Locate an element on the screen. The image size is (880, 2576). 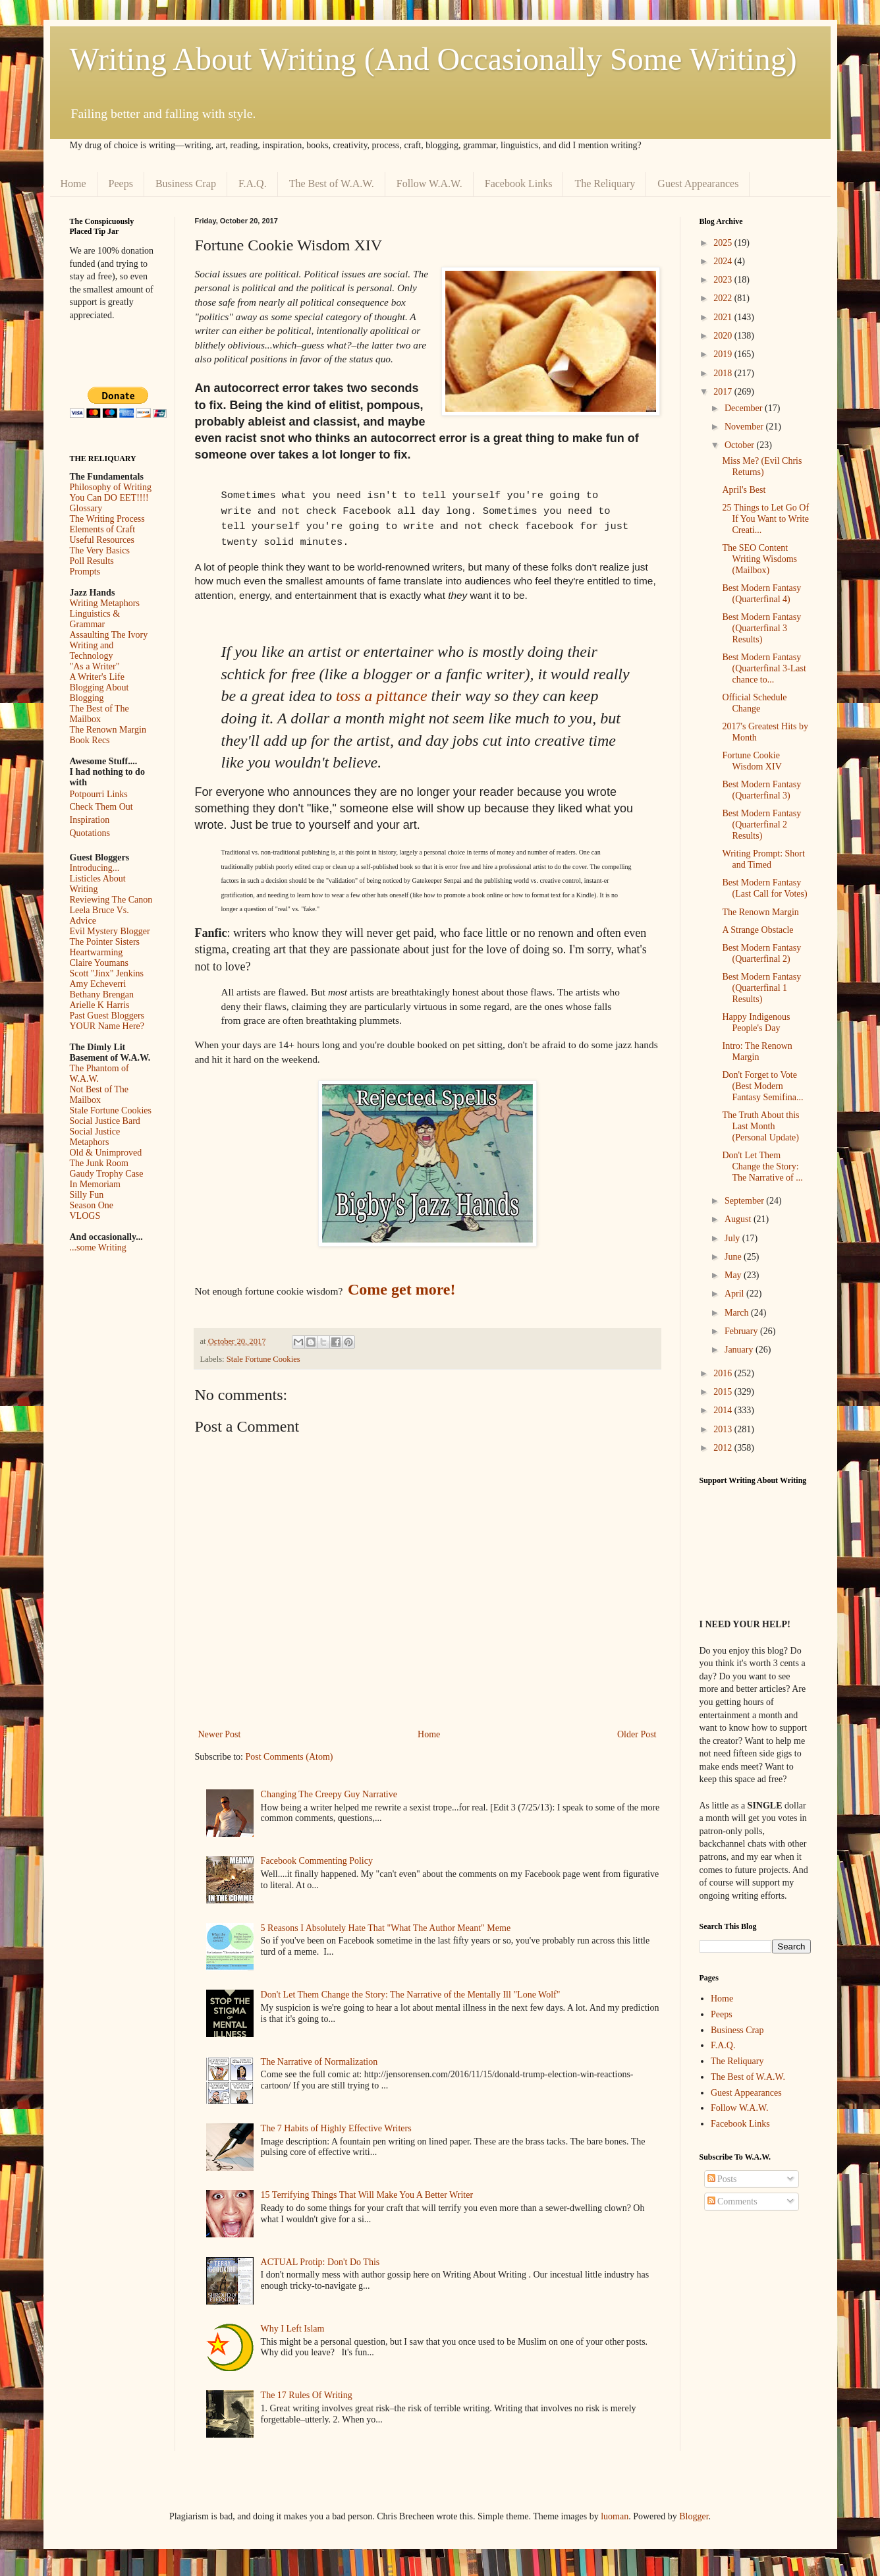
Social Justice Metaphors is located at coordinates (95, 1137).